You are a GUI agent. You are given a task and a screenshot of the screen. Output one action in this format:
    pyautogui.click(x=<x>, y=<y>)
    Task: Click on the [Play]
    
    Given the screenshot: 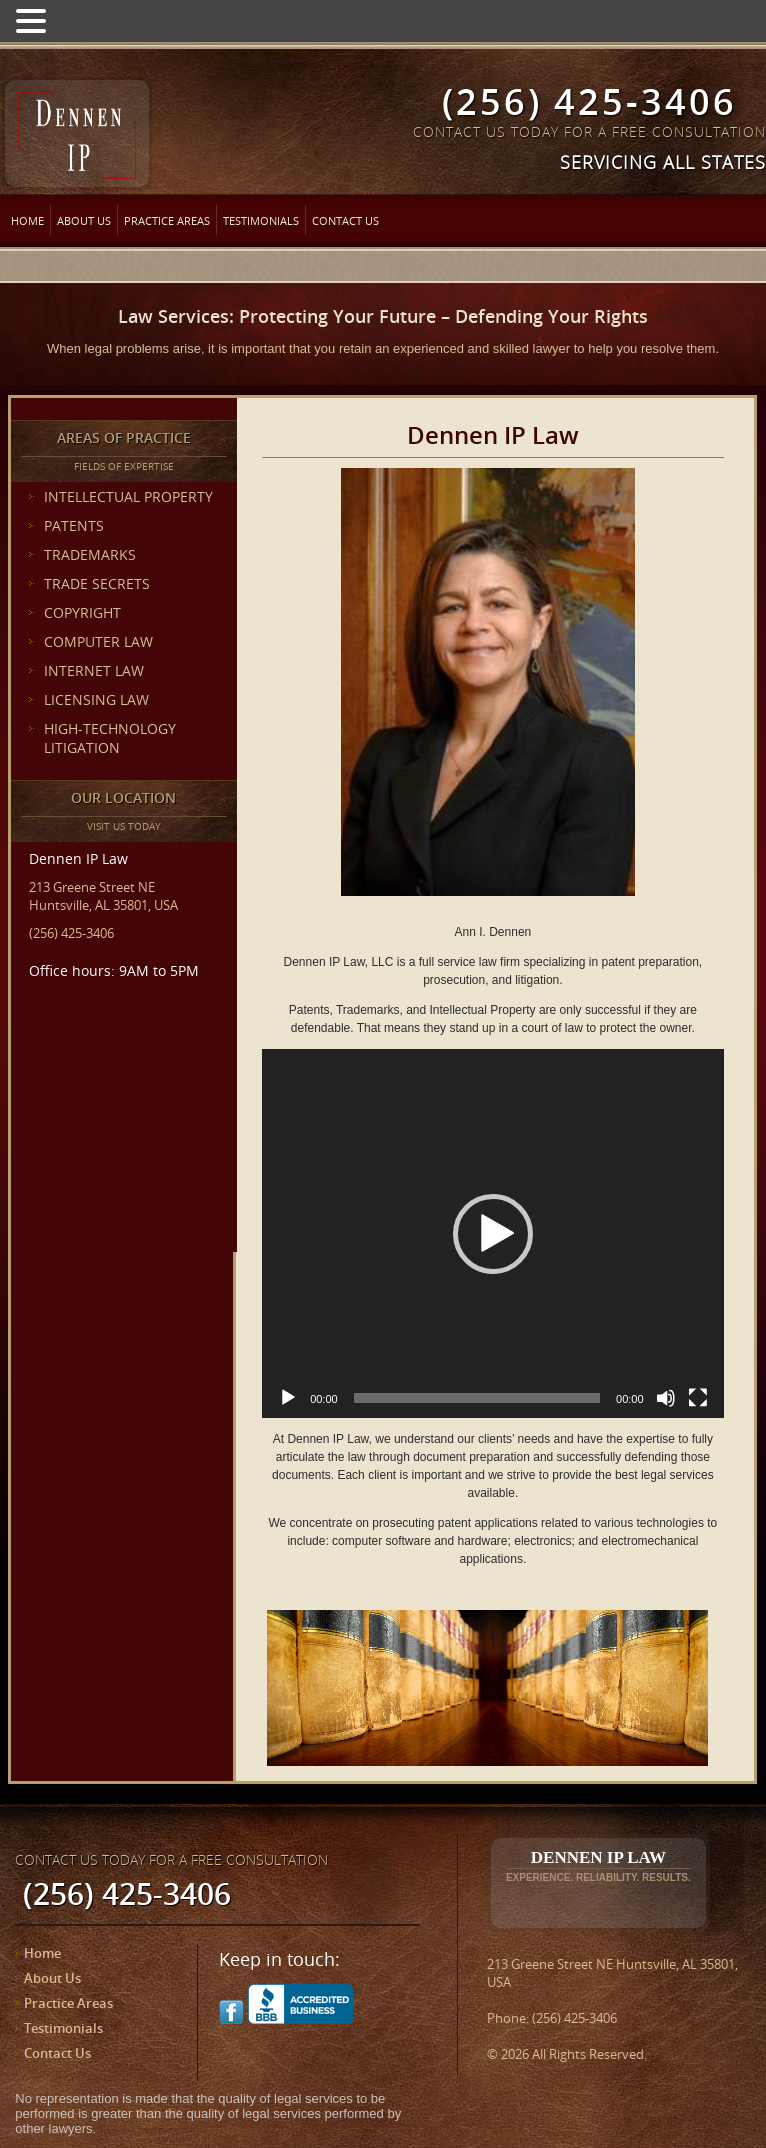 What is the action you would take?
    pyautogui.click(x=288, y=1398)
    